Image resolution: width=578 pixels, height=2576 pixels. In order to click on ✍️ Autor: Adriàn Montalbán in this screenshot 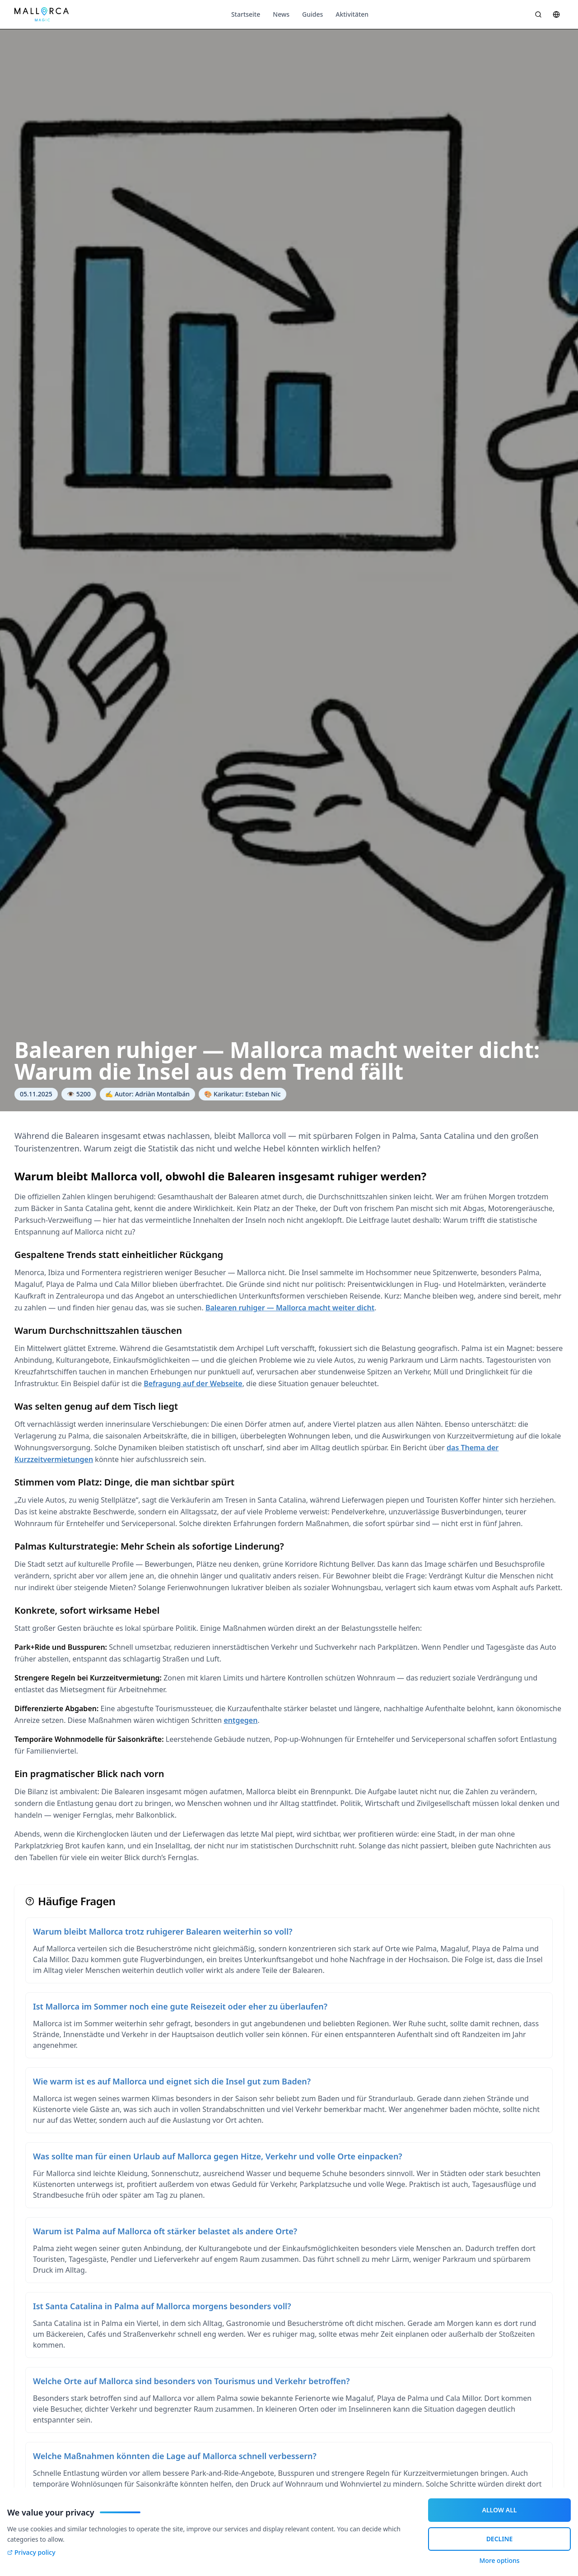, I will do `click(147, 1094)`.